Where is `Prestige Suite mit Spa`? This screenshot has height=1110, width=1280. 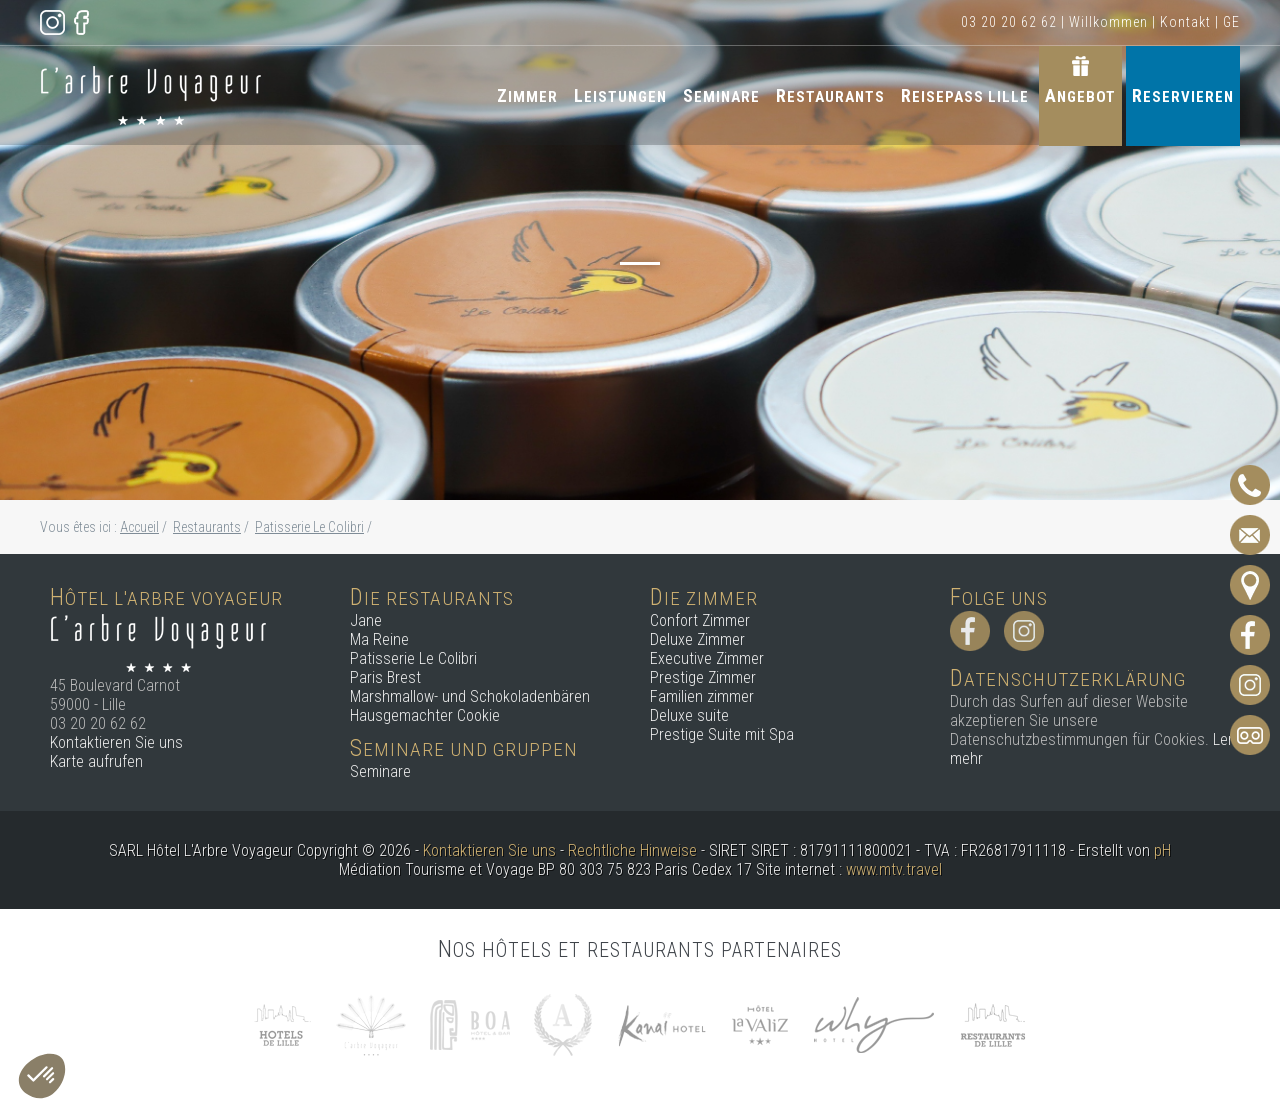 Prestige Suite mit Spa is located at coordinates (722, 734).